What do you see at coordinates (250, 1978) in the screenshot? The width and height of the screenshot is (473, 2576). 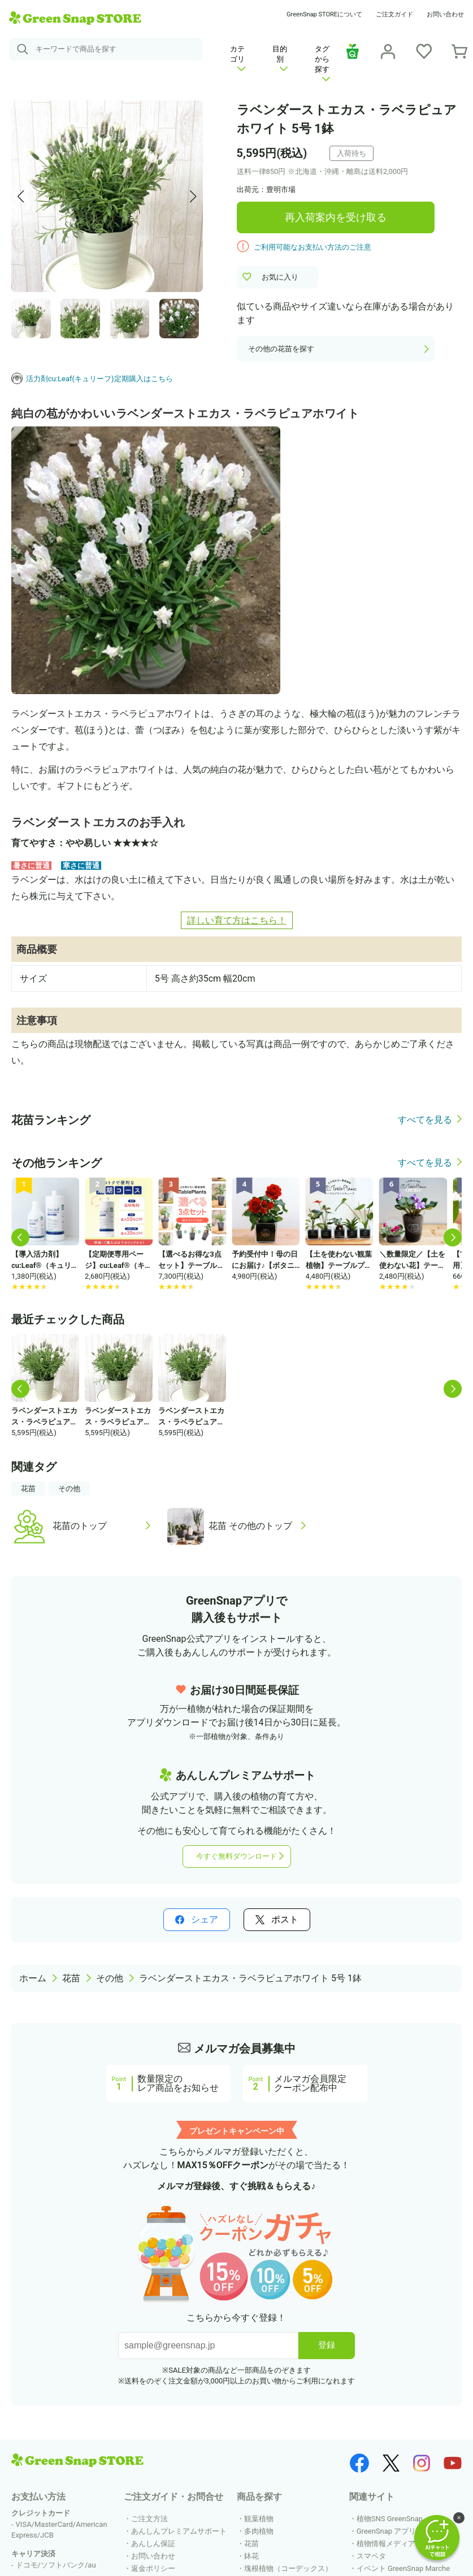 I see `ラベンダーストエカス・ラベラピュアホワイト 5号 1鉢` at bounding box center [250, 1978].